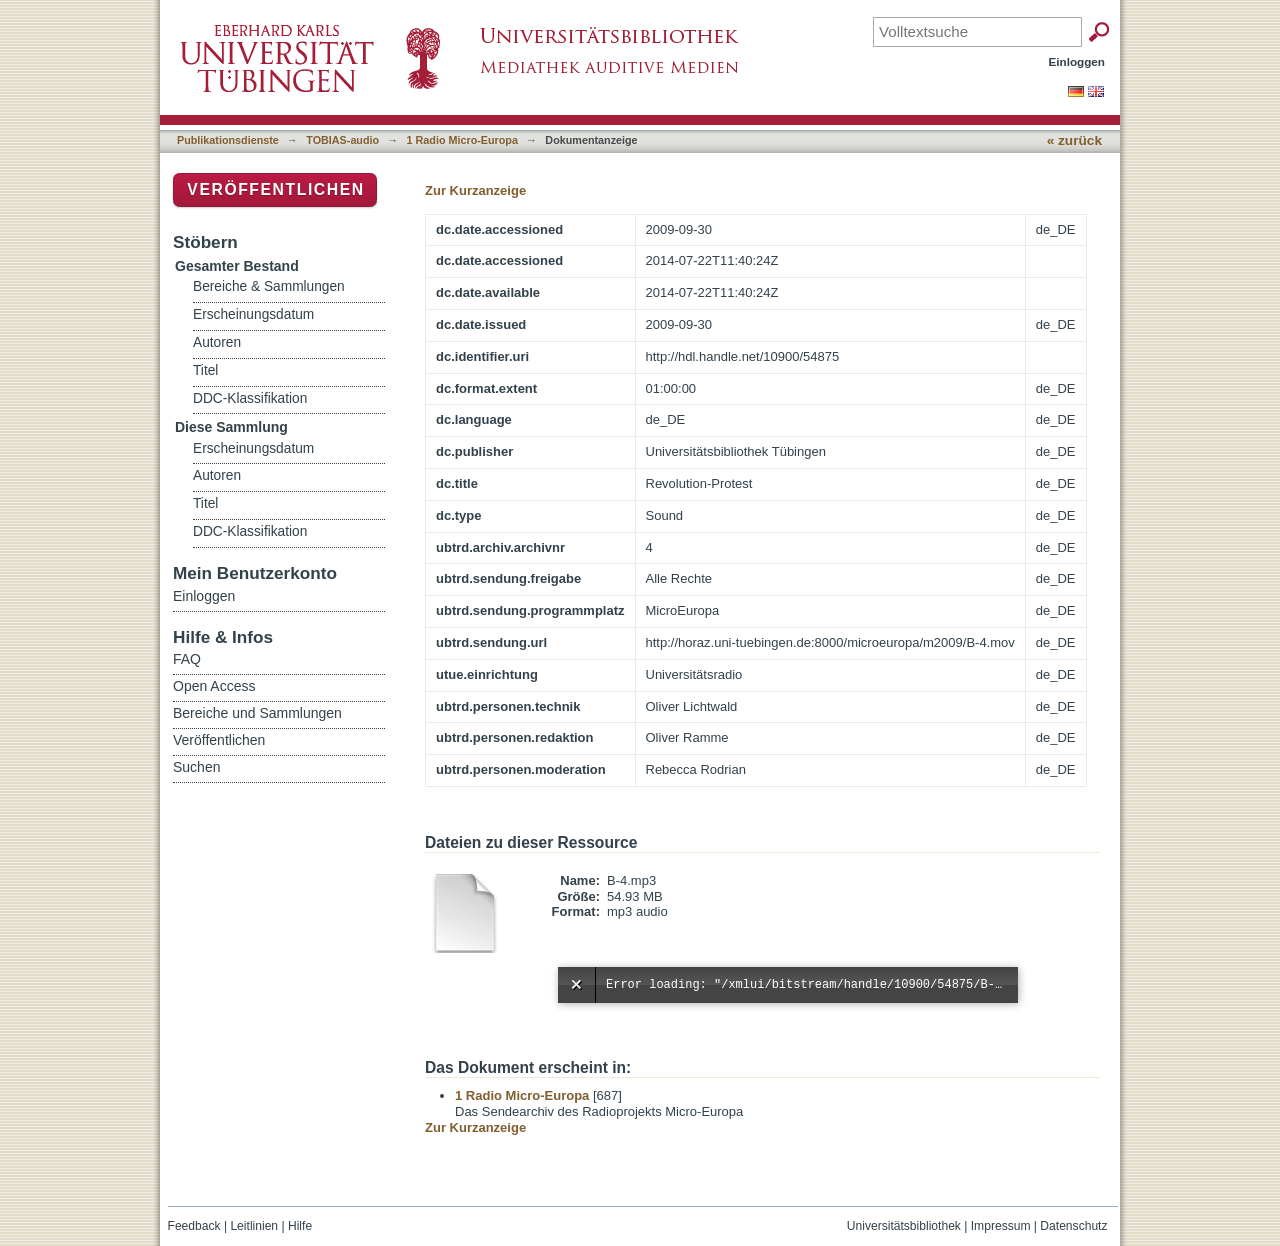 Image resolution: width=1280 pixels, height=1246 pixels. I want to click on « zurück, so click(1074, 140).